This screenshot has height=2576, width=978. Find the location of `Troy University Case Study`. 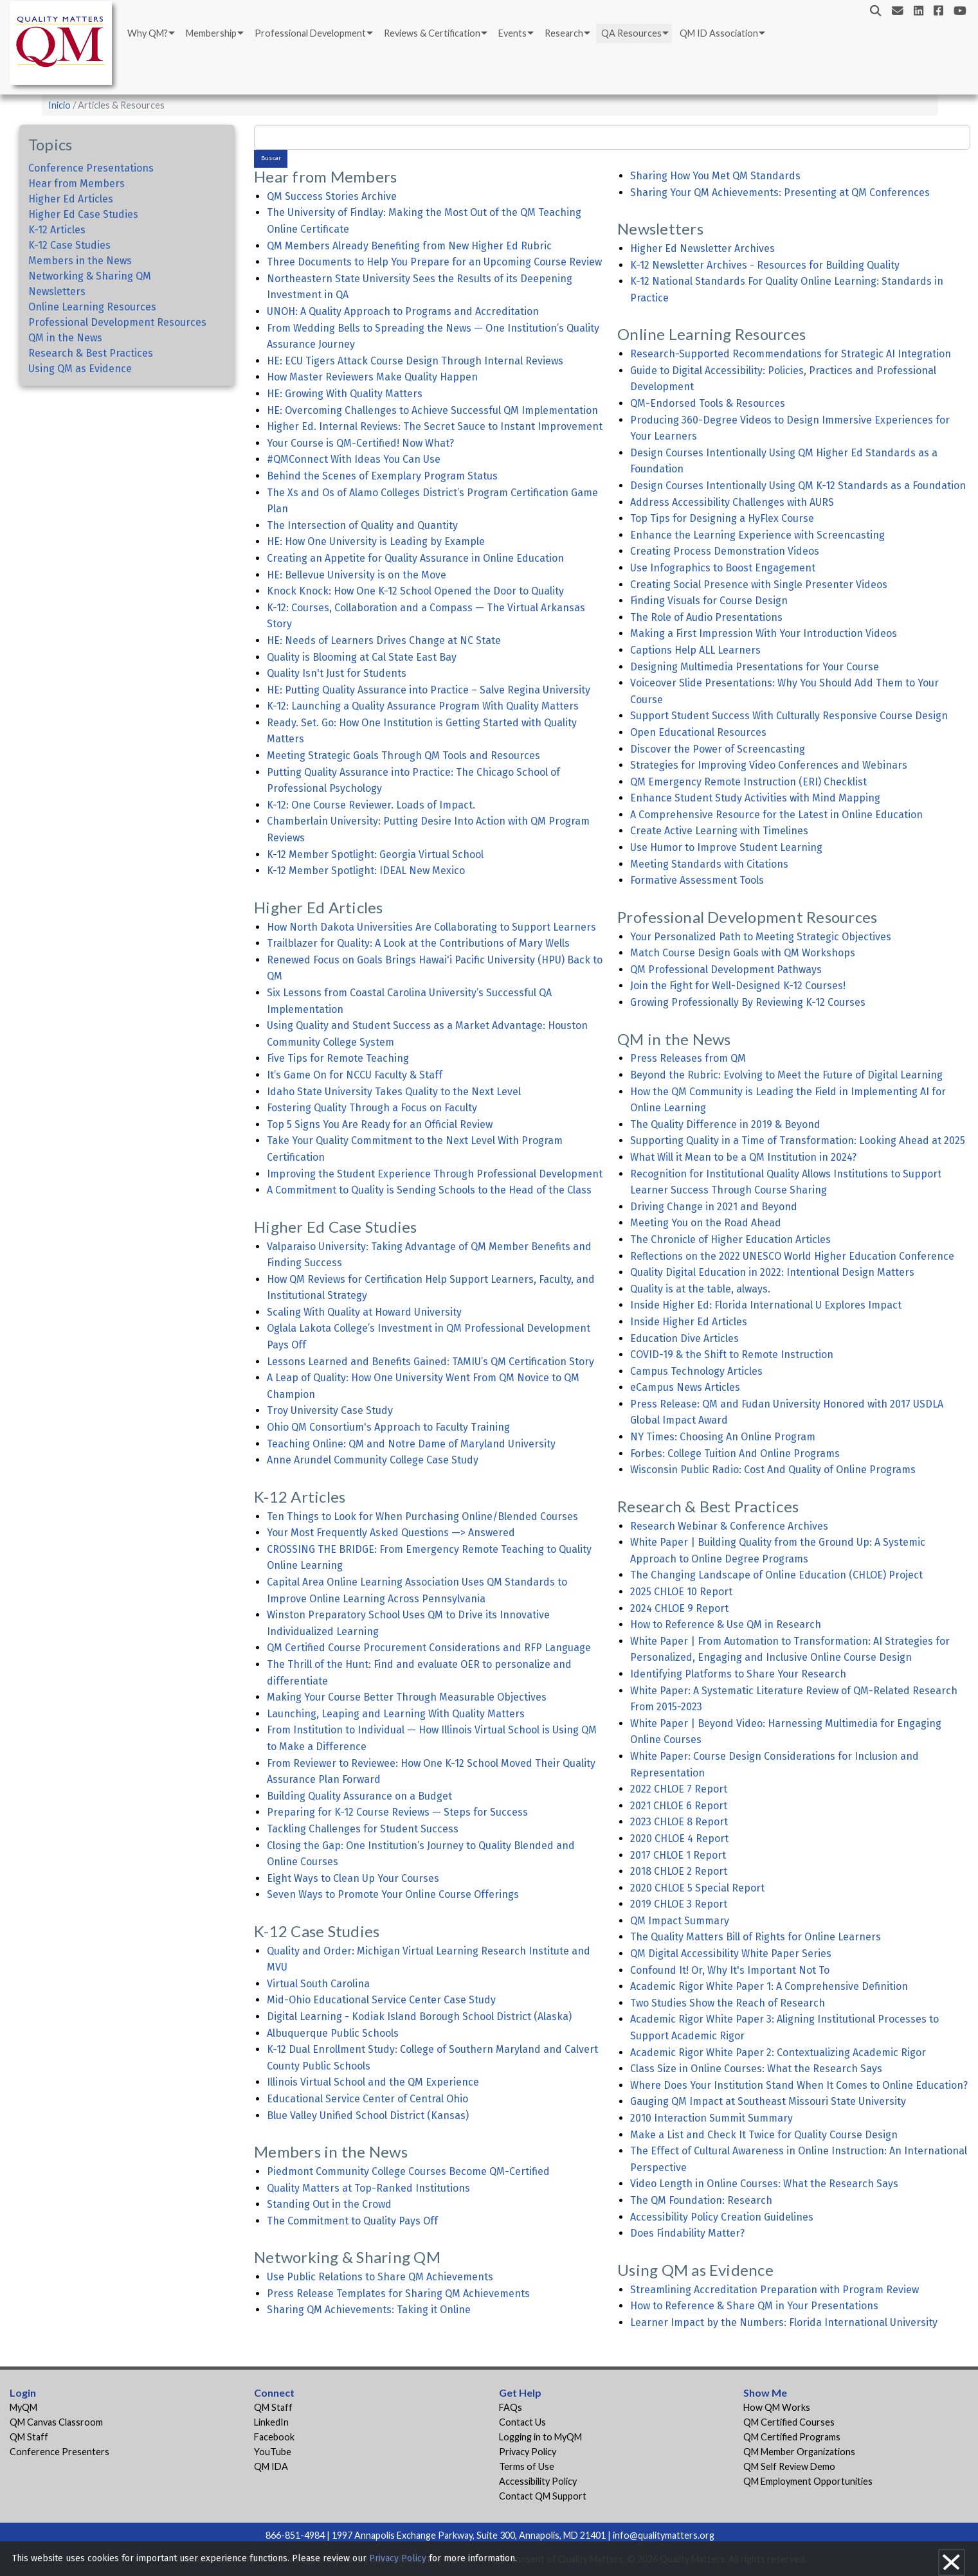

Troy University Case Study is located at coordinates (330, 1410).